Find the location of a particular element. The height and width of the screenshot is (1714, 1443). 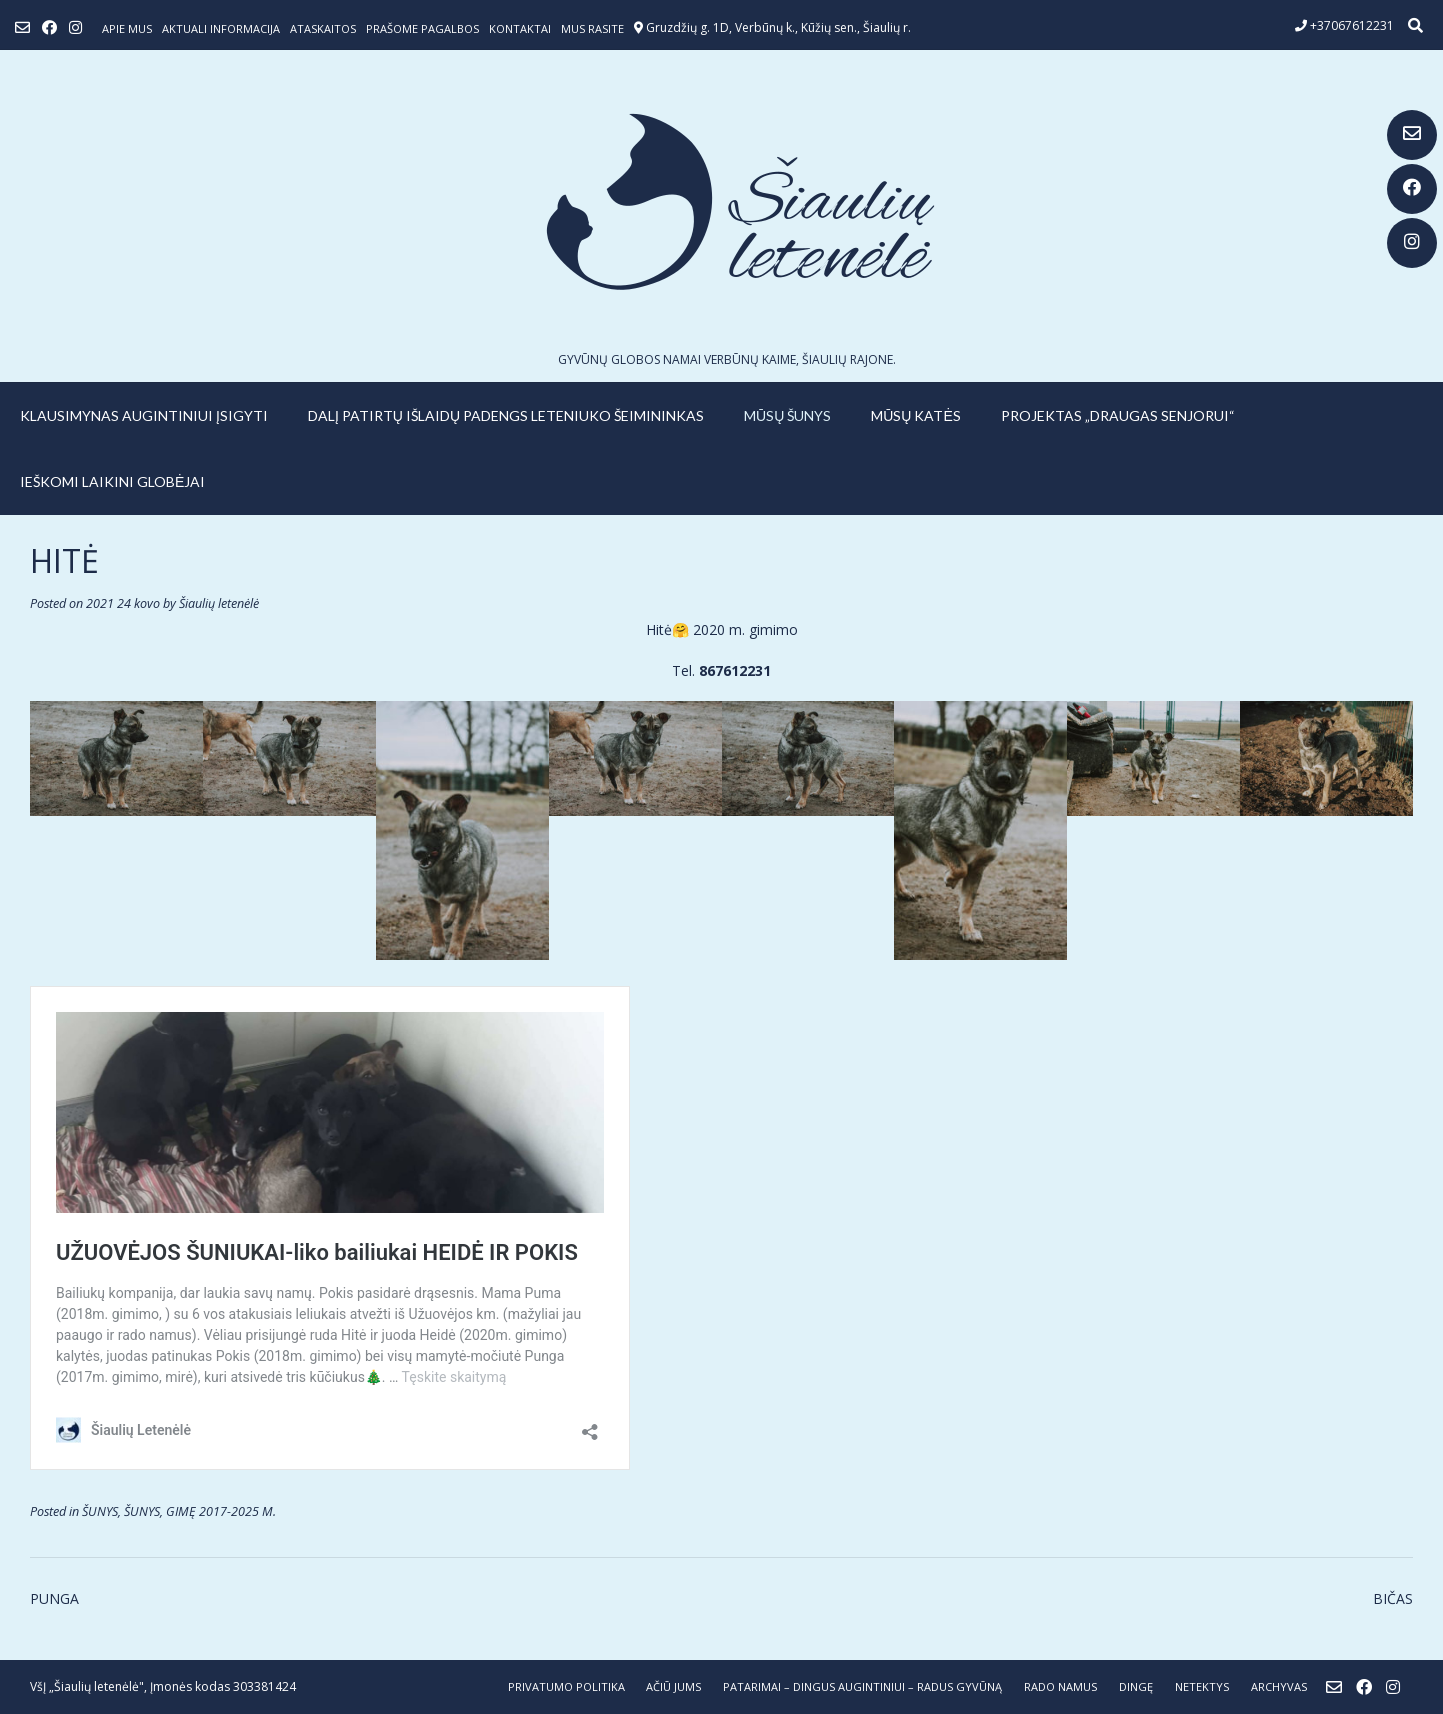

ATASKAITOS is located at coordinates (323, 28).